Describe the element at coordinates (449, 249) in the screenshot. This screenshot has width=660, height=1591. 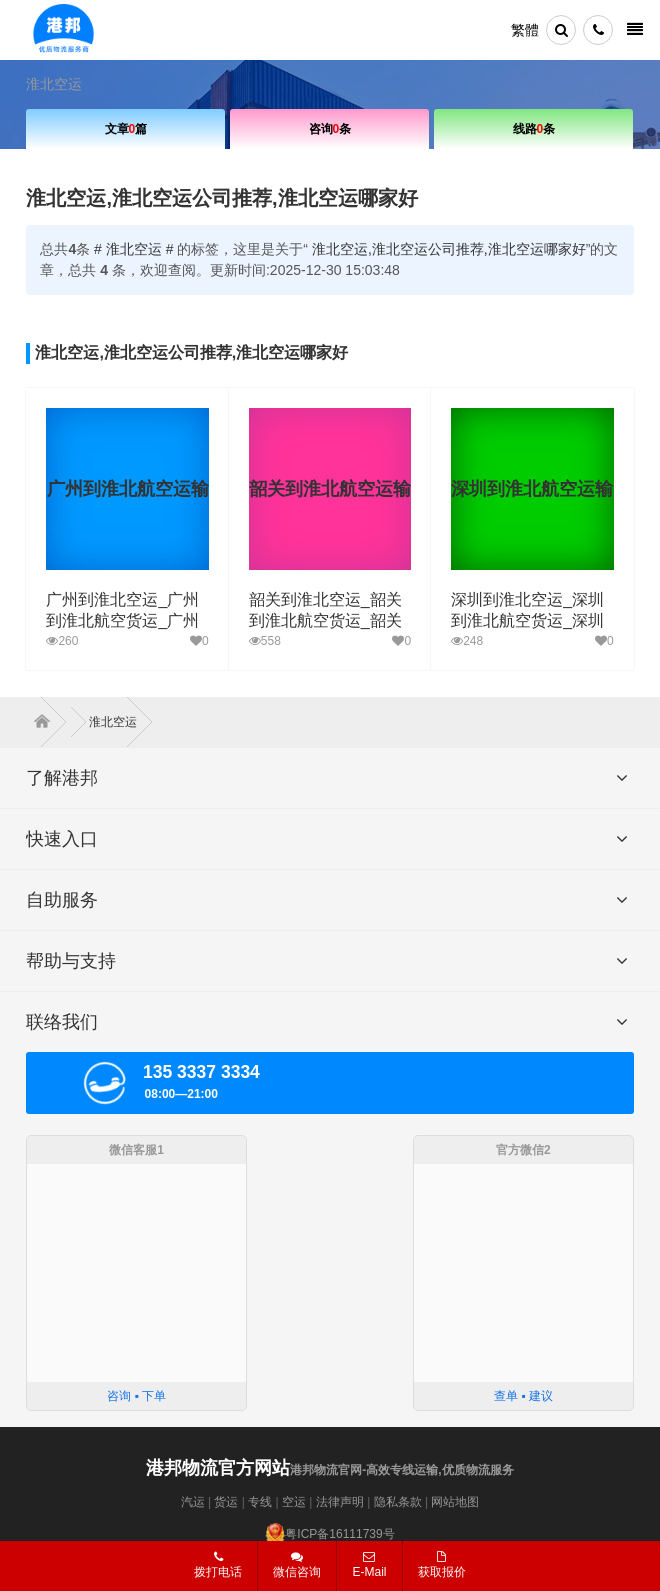
I see `淮北空运,淮北空运公司推荐,淮北空运哪家好` at that location.